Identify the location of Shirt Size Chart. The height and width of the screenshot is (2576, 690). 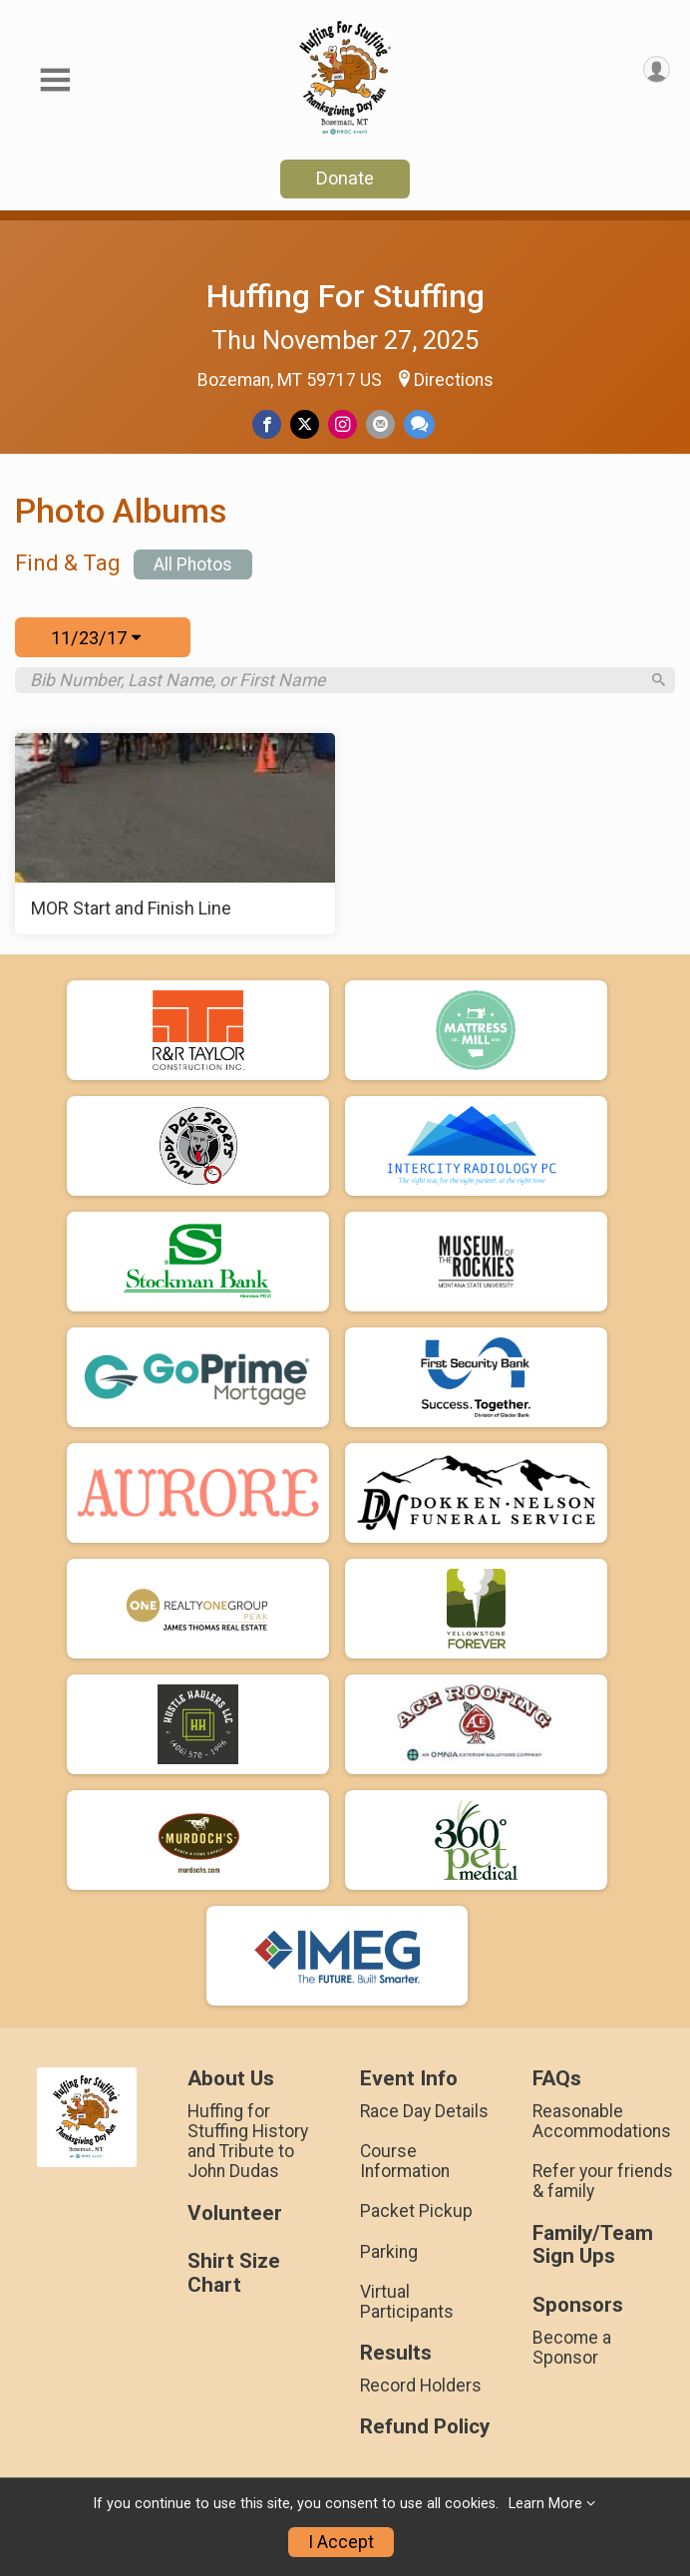
(233, 2282).